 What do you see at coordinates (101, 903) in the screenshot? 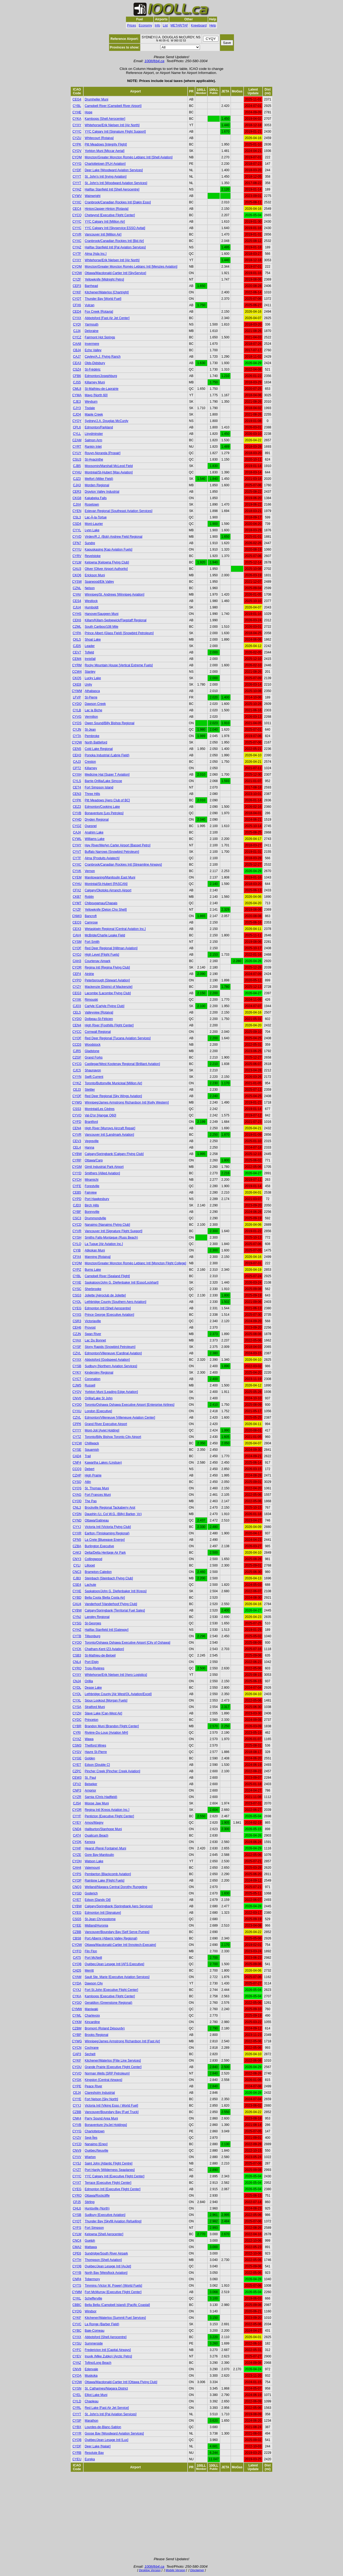
I see `Chibougamau/Chapais` at bounding box center [101, 903].